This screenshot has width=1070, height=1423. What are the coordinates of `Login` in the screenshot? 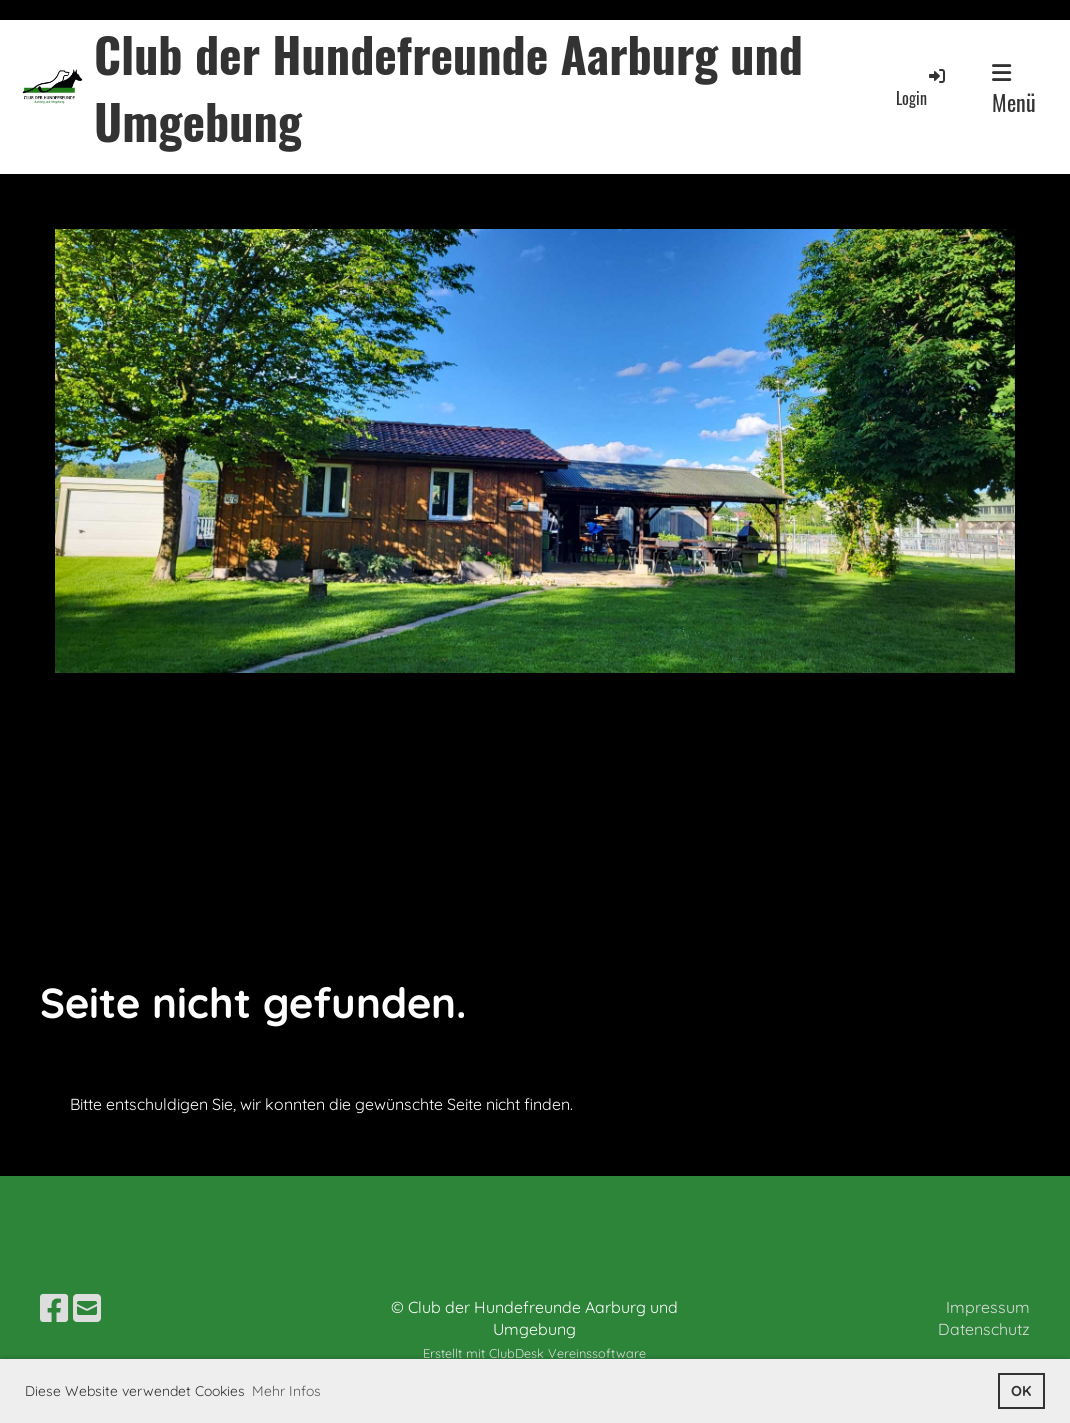 It's located at (922, 87).